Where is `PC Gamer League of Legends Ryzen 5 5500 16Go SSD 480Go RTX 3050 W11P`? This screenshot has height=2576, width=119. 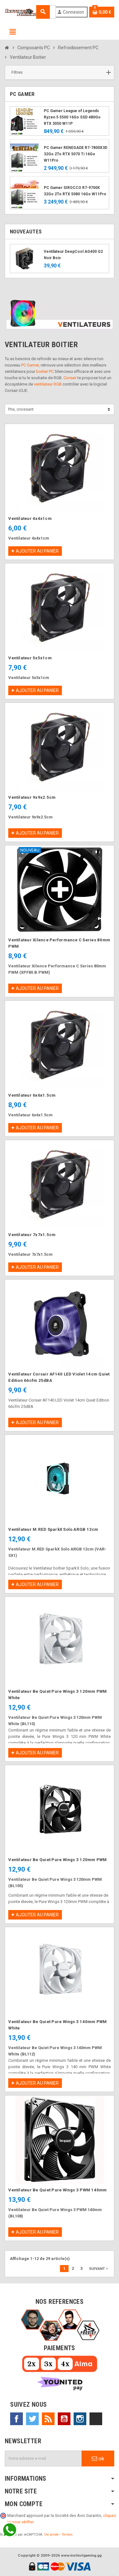
PC Gamer League of Legends Ryzen 5 5500 16Go SSD 480Go RTX 3050 W11P is located at coordinates (72, 117).